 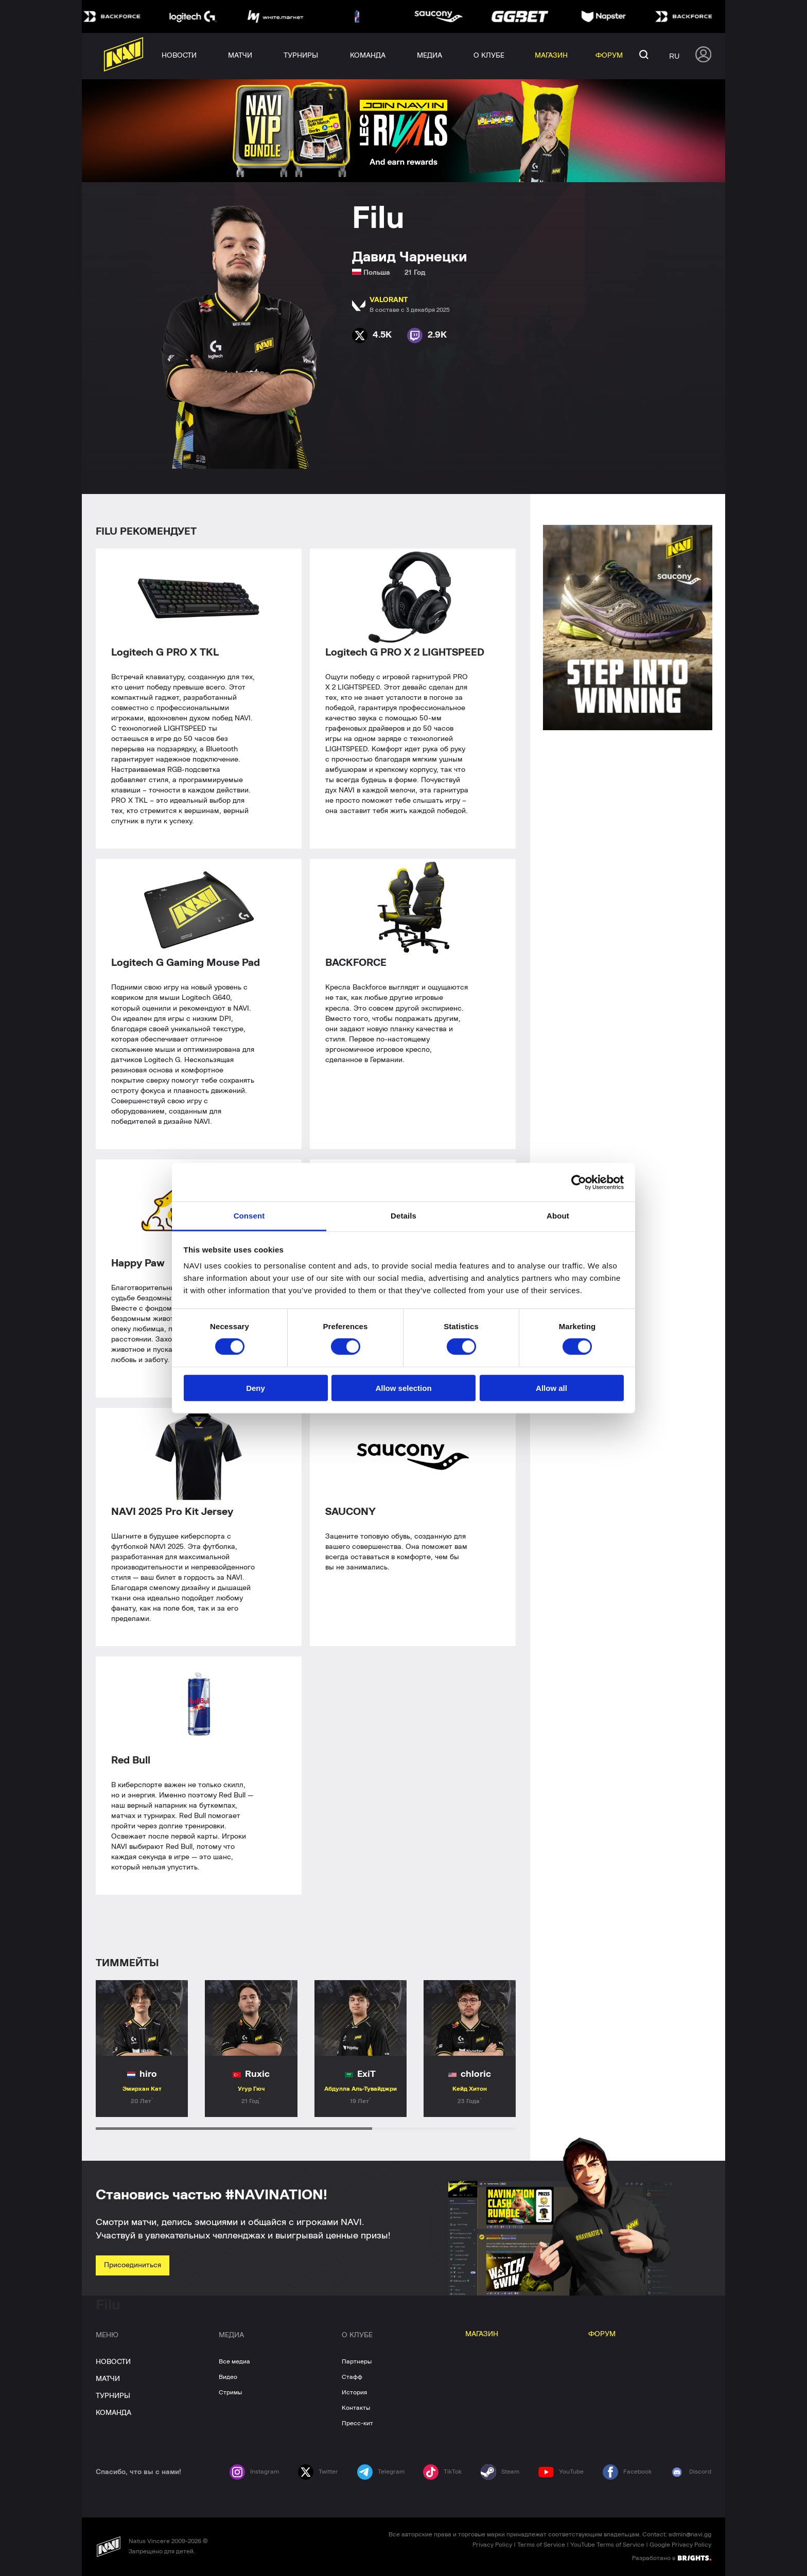 I want to click on Видео, so click(x=228, y=2377).